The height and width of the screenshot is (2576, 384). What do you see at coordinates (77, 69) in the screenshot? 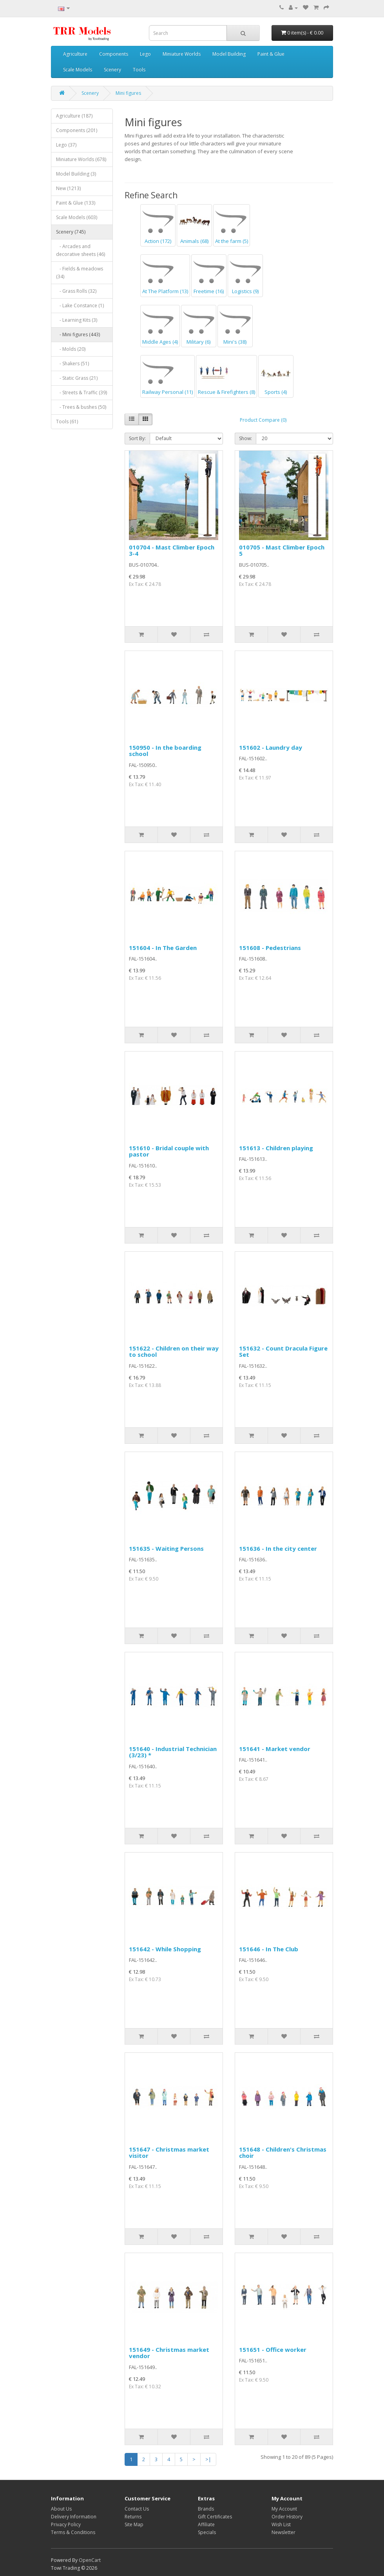
I see `Scale Models` at bounding box center [77, 69].